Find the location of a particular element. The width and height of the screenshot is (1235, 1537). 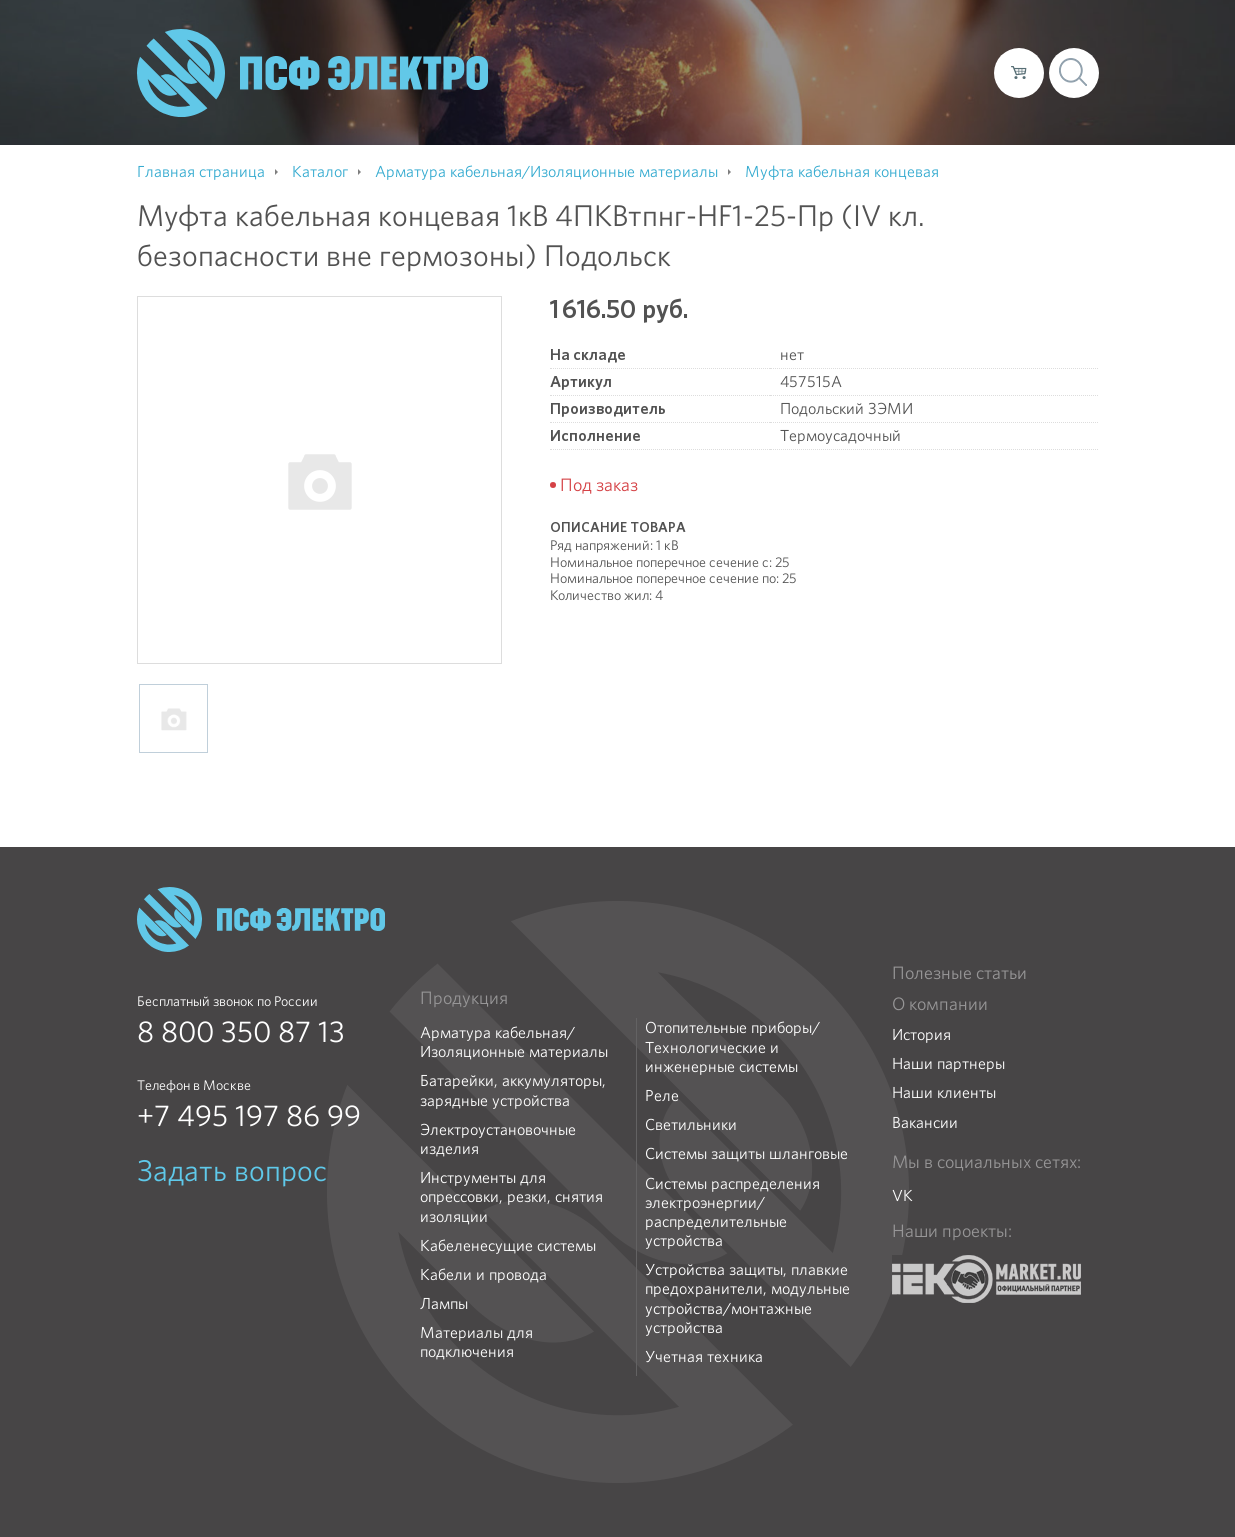

8 800 350 87 13 is located at coordinates (241, 1032).